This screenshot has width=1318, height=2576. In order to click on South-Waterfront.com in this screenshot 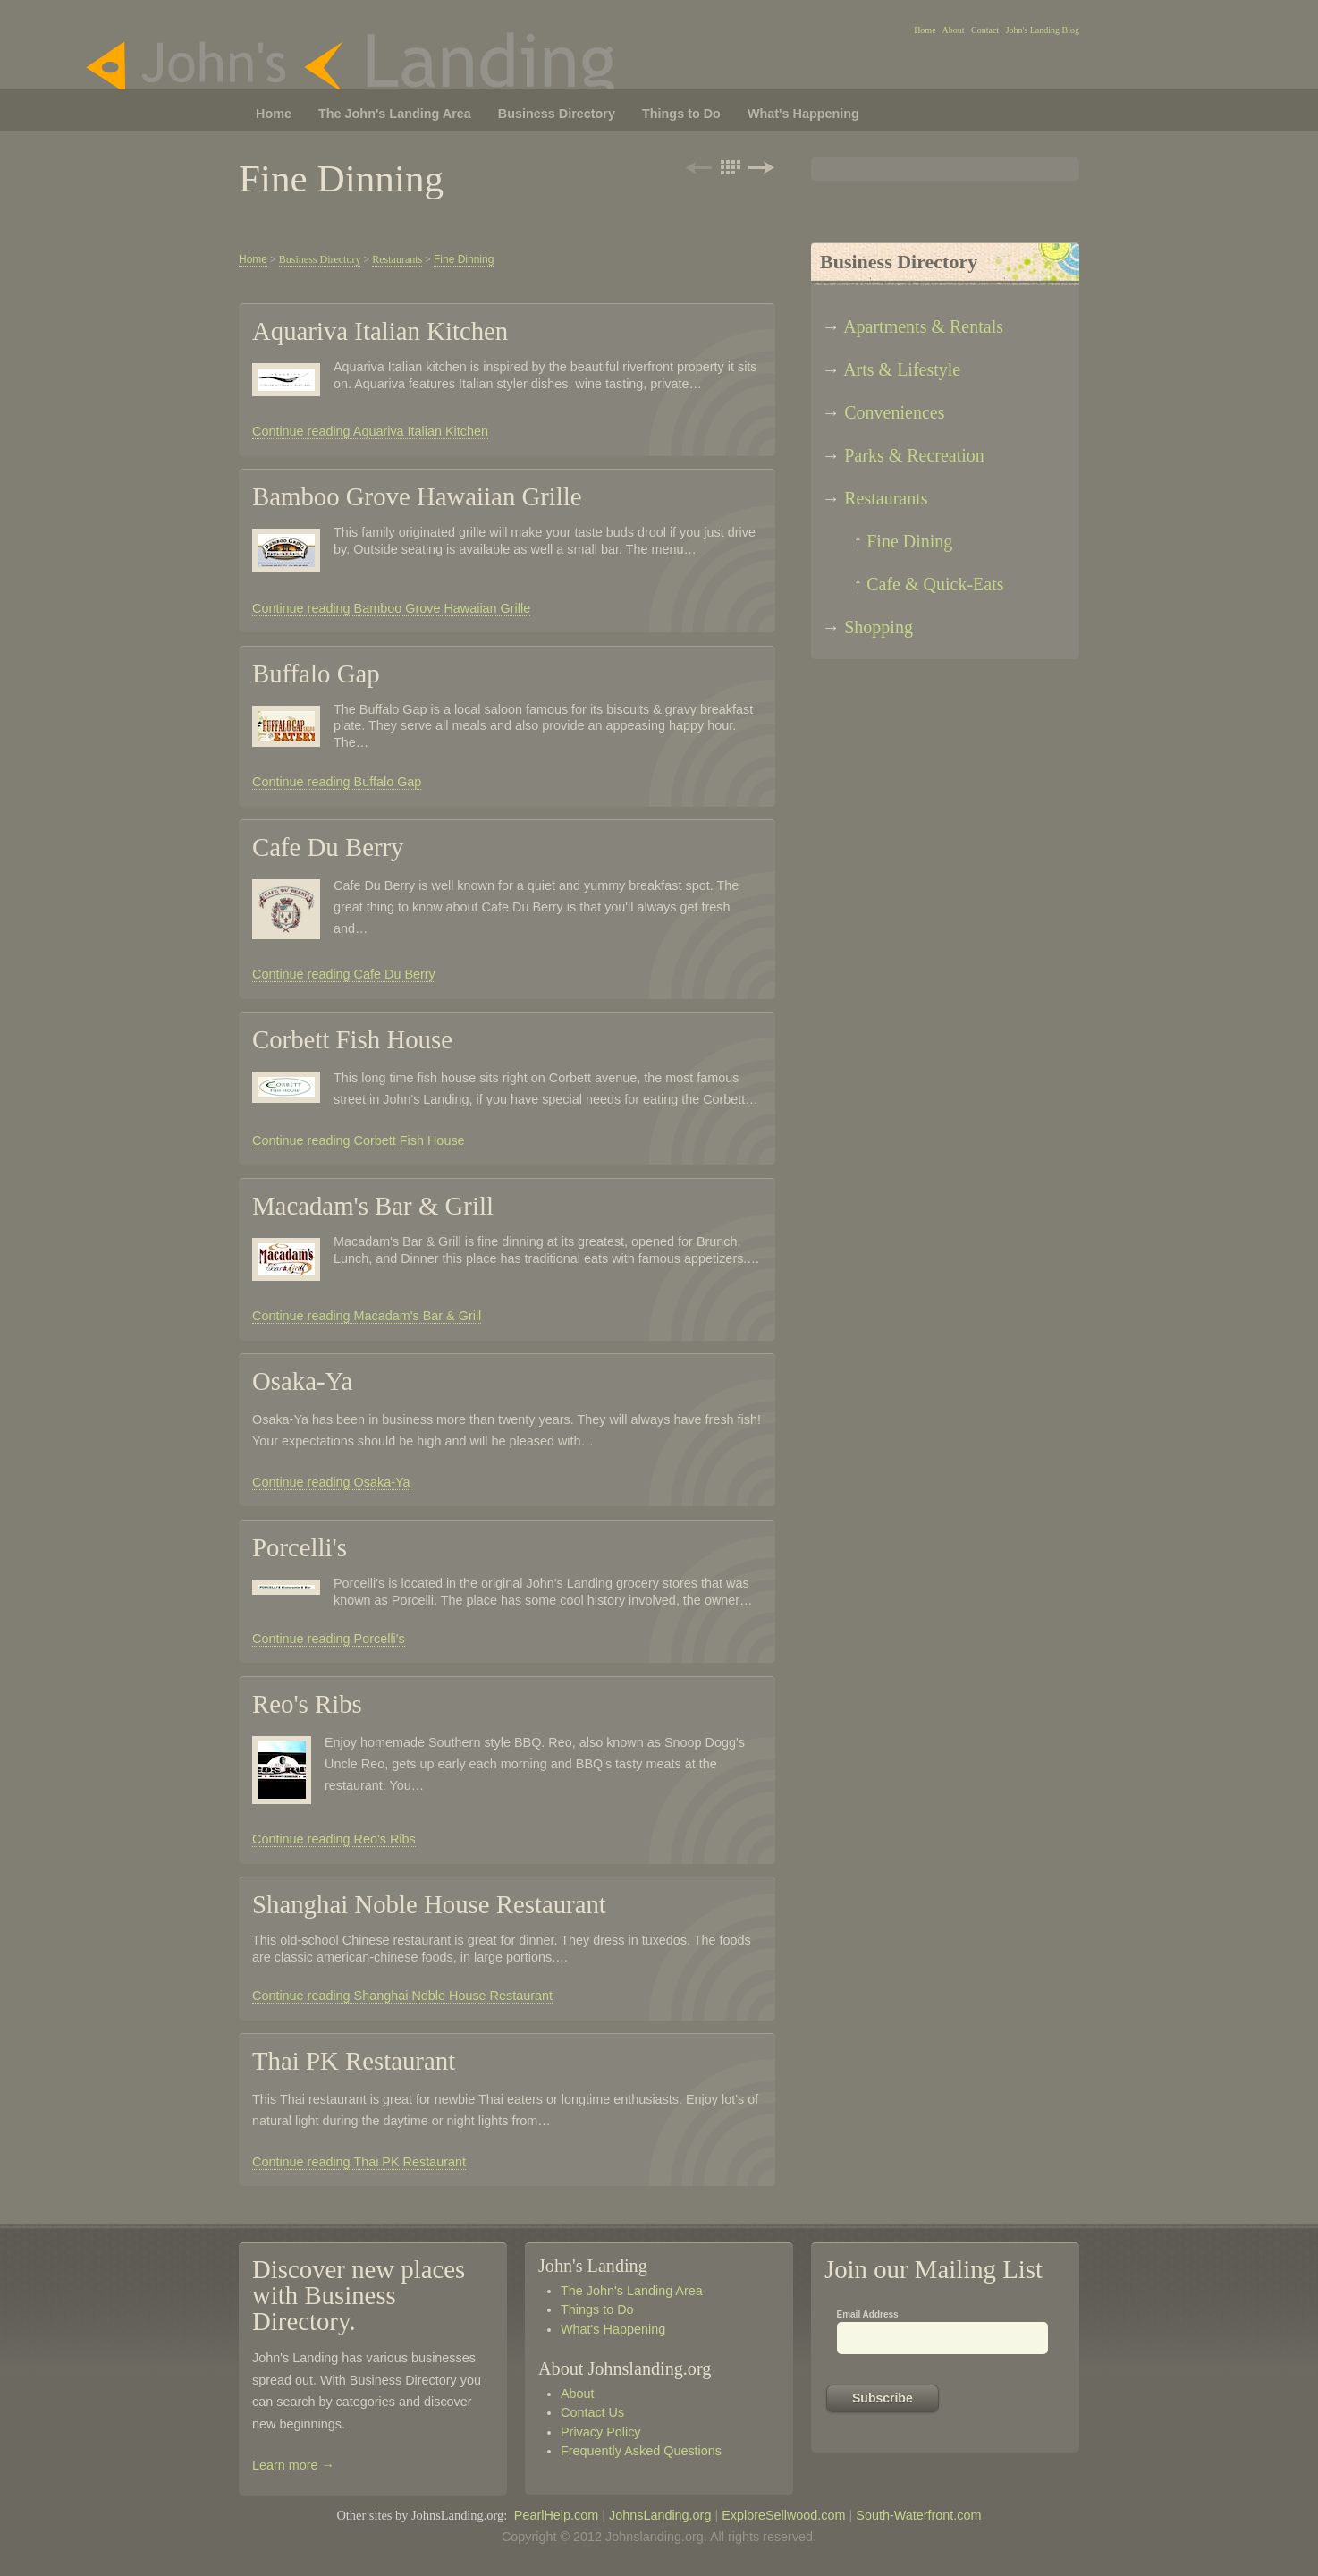, I will do `click(918, 2515)`.